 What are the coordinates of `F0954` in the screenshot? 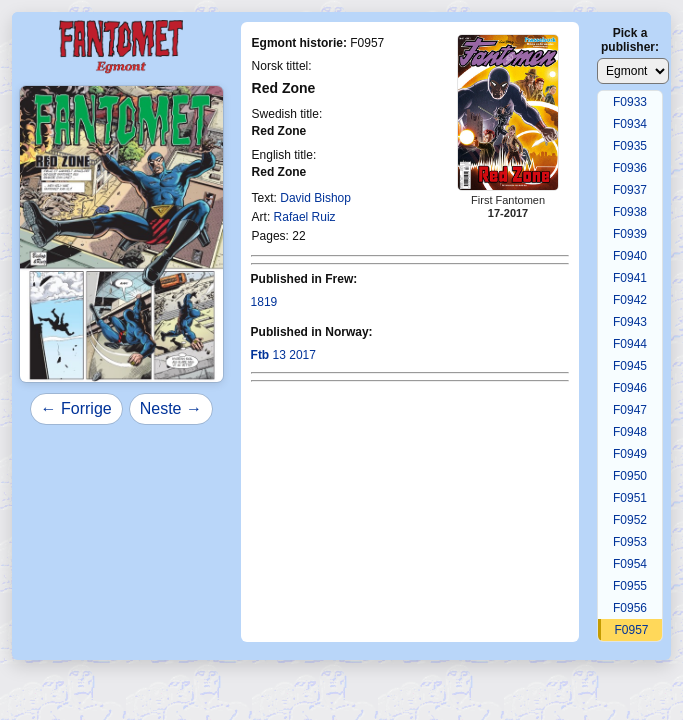 It's located at (630, 564).